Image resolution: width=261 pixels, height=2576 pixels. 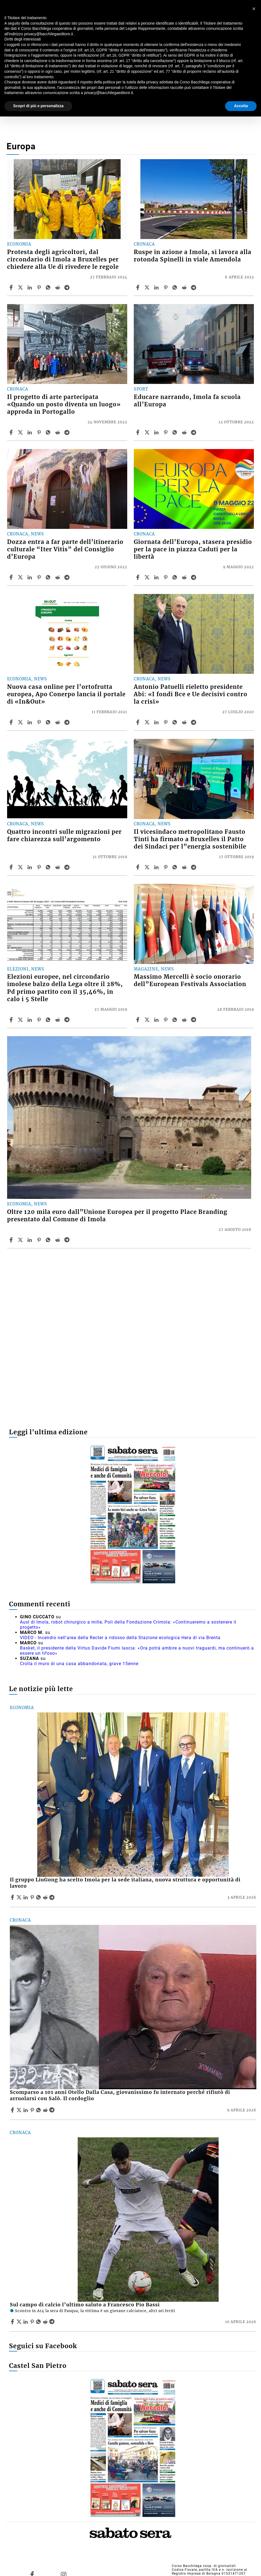 What do you see at coordinates (65, 549) in the screenshot?
I see `Dozza entra a far parte dell’itinerario culturale “Iter Vitis” del Consiglio d’Europa` at bounding box center [65, 549].